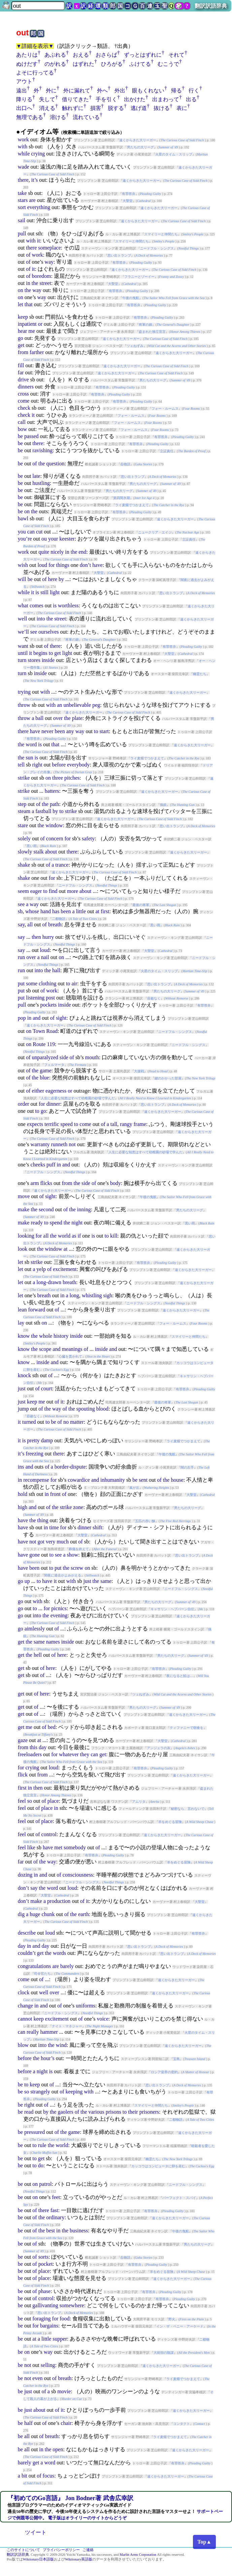 The height and width of the screenshot is (2576, 232). What do you see at coordinates (88, 2550) in the screenshot?
I see `ご連絡` at bounding box center [88, 2550].